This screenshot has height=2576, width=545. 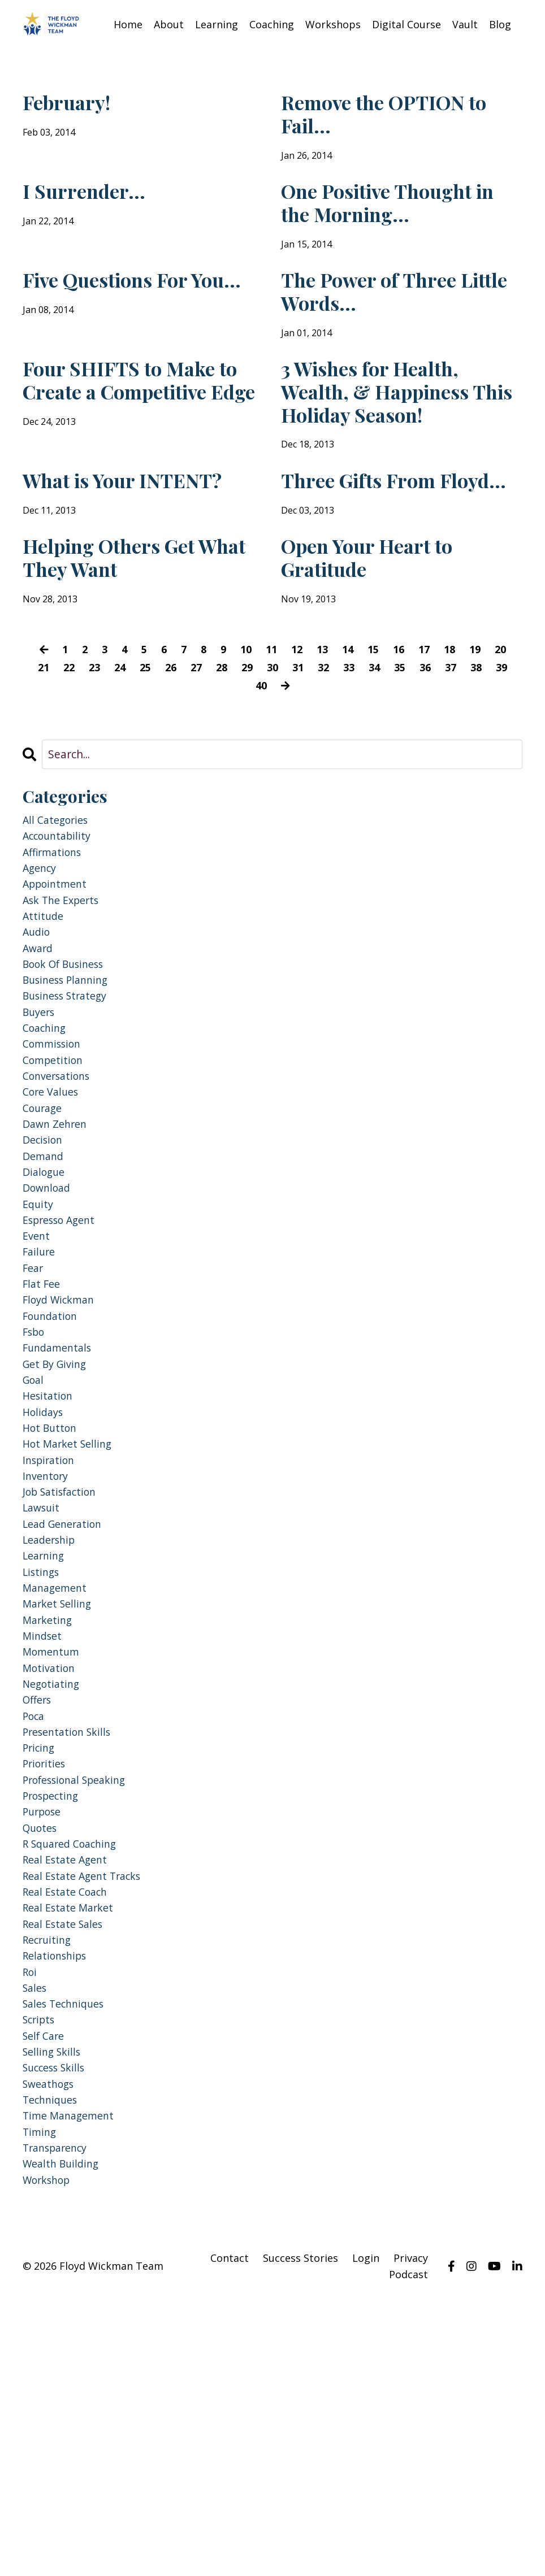 What do you see at coordinates (333, 24) in the screenshot?
I see `Workshops` at bounding box center [333, 24].